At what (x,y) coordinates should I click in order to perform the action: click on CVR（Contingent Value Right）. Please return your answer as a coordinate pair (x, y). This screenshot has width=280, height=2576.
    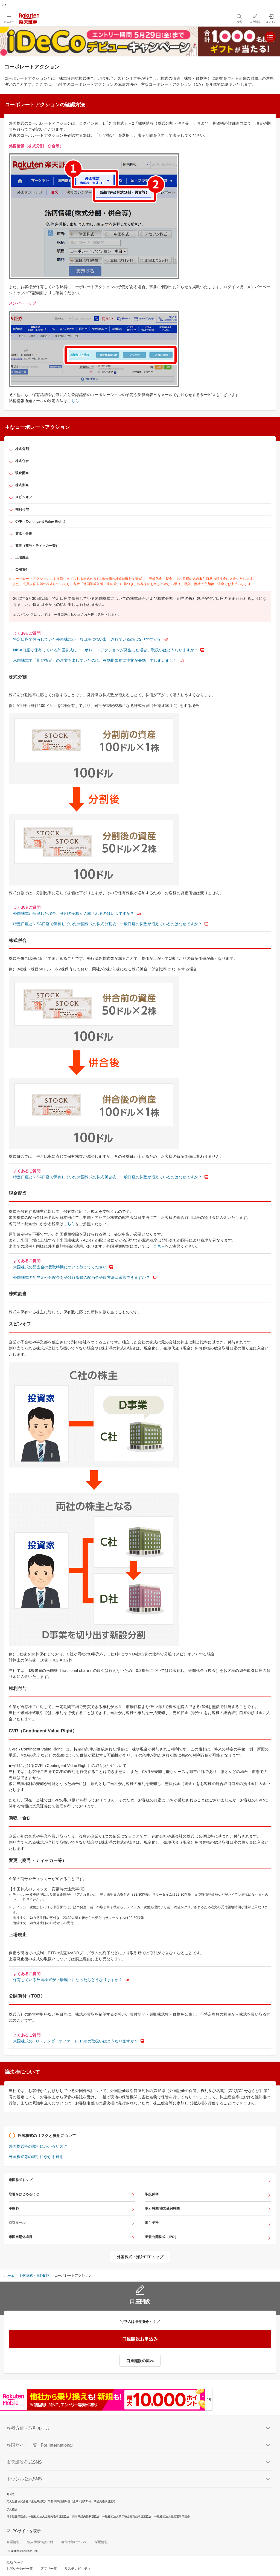
    Looking at the image, I should click on (41, 521).